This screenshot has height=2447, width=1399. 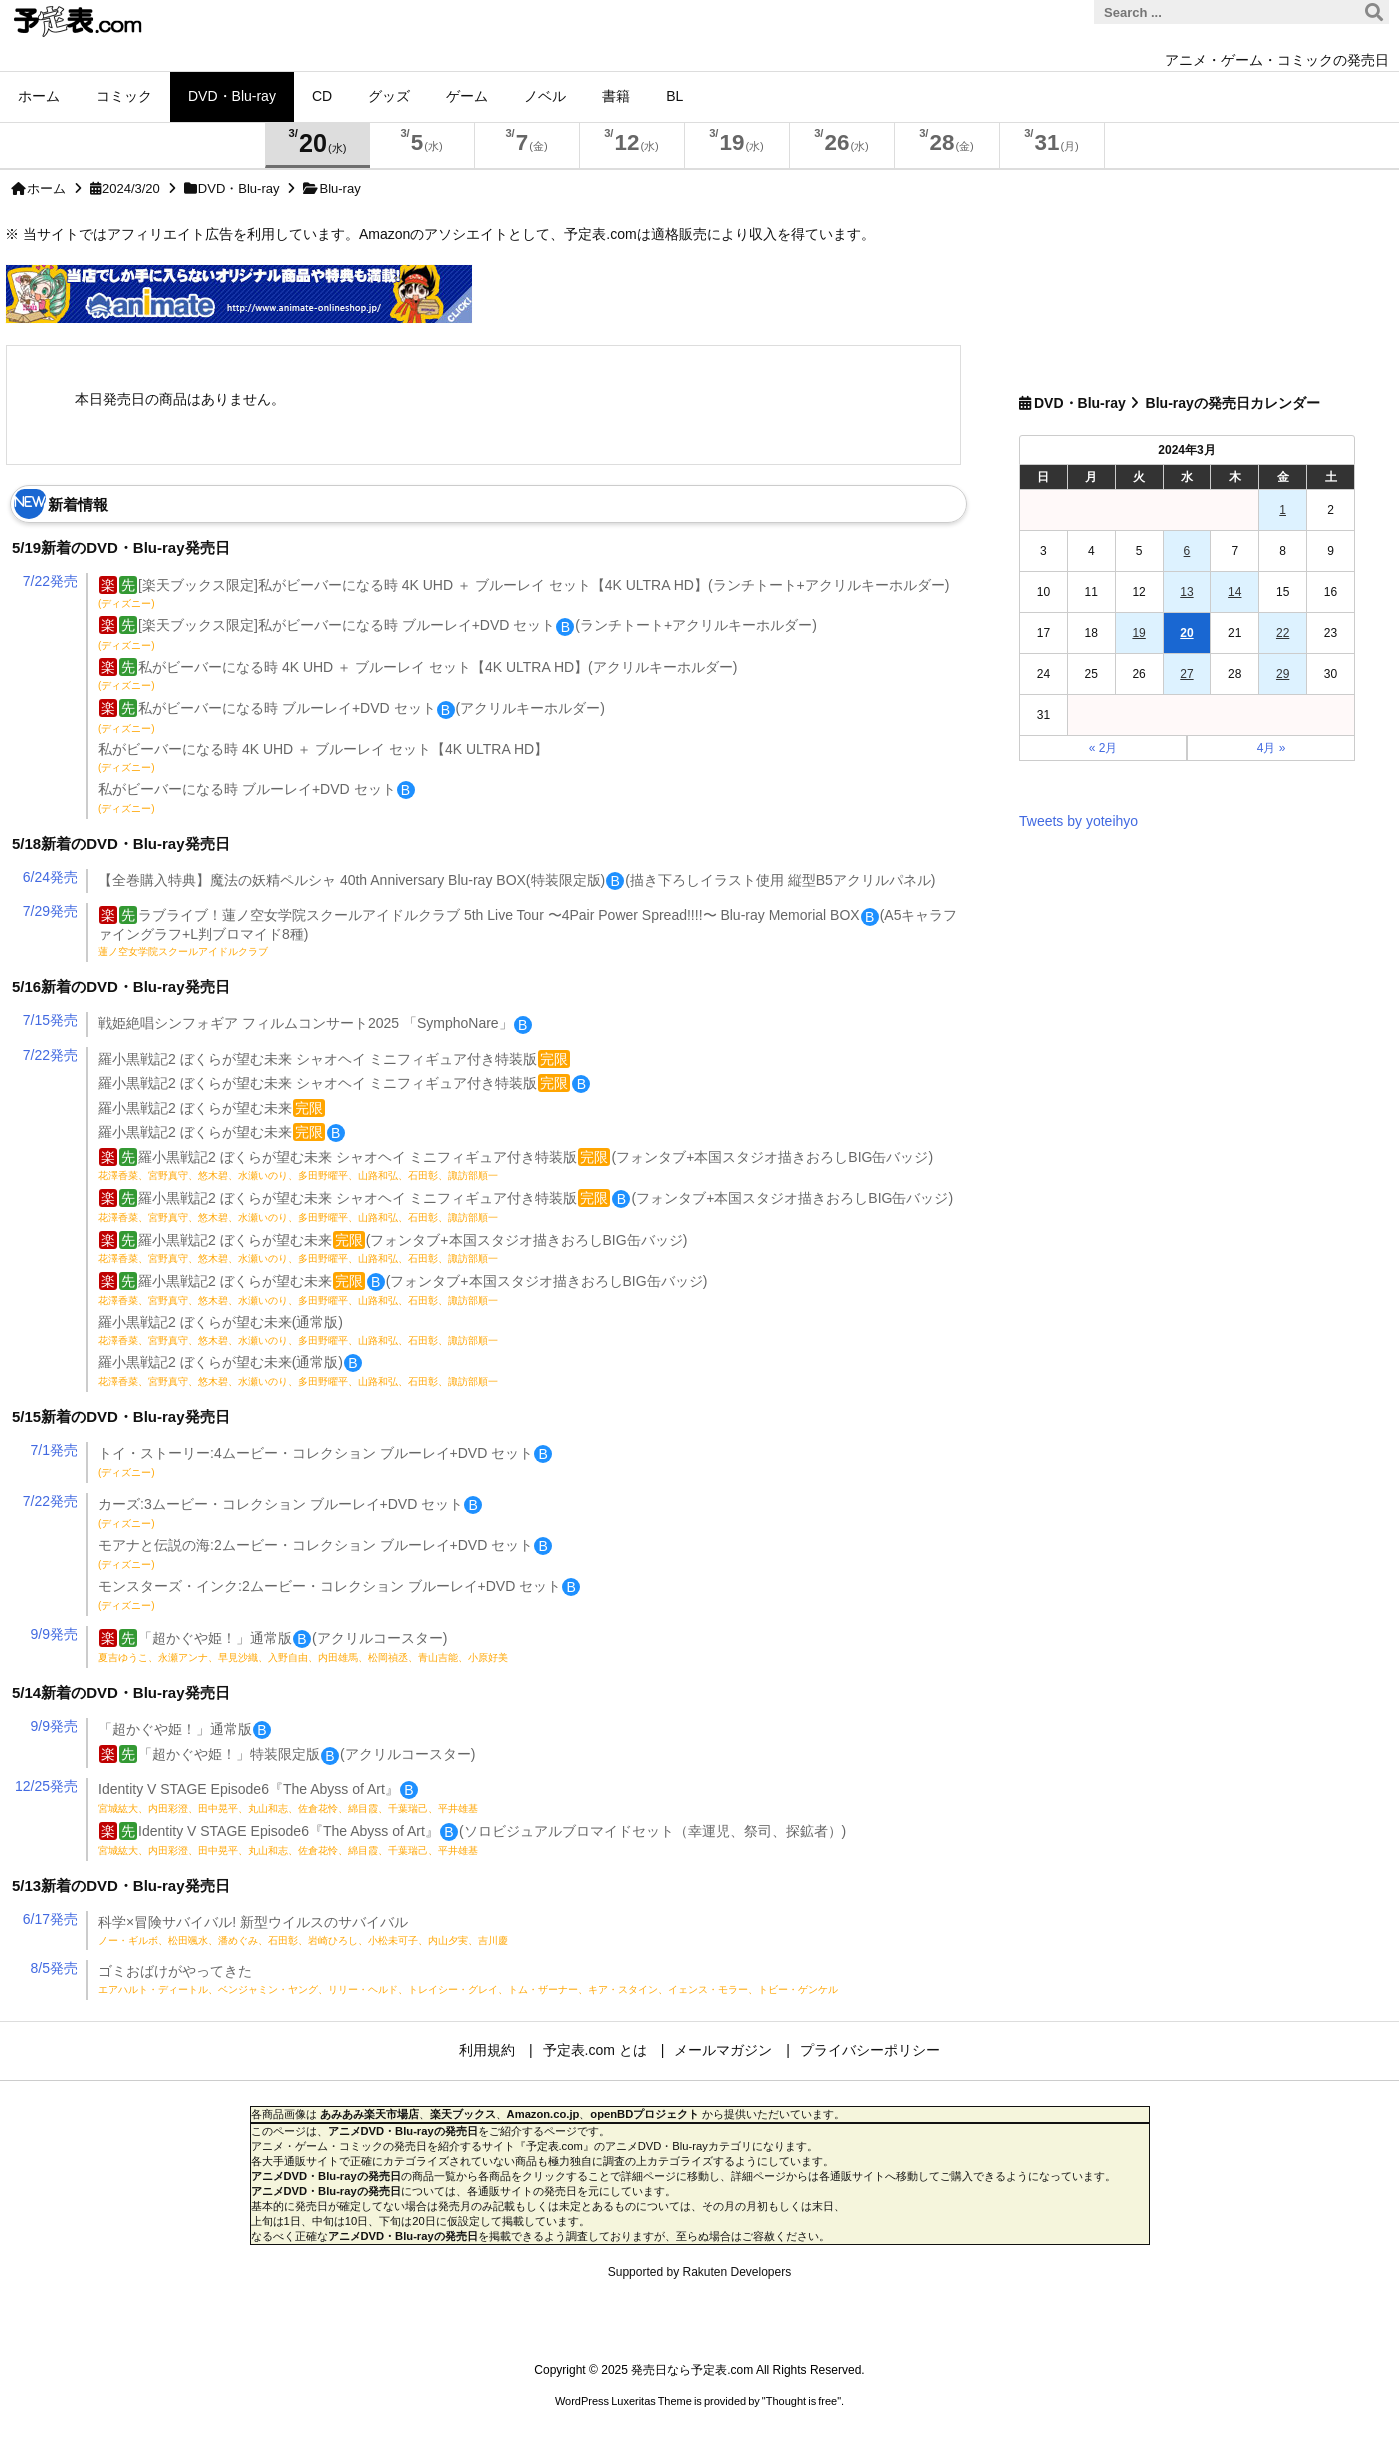 I want to click on 羅小黒戦記2 ぼくらが望む未来(フォンタブ+本国スタジオ描きおろしBIG缶バッジ), so click(x=392, y=1248).